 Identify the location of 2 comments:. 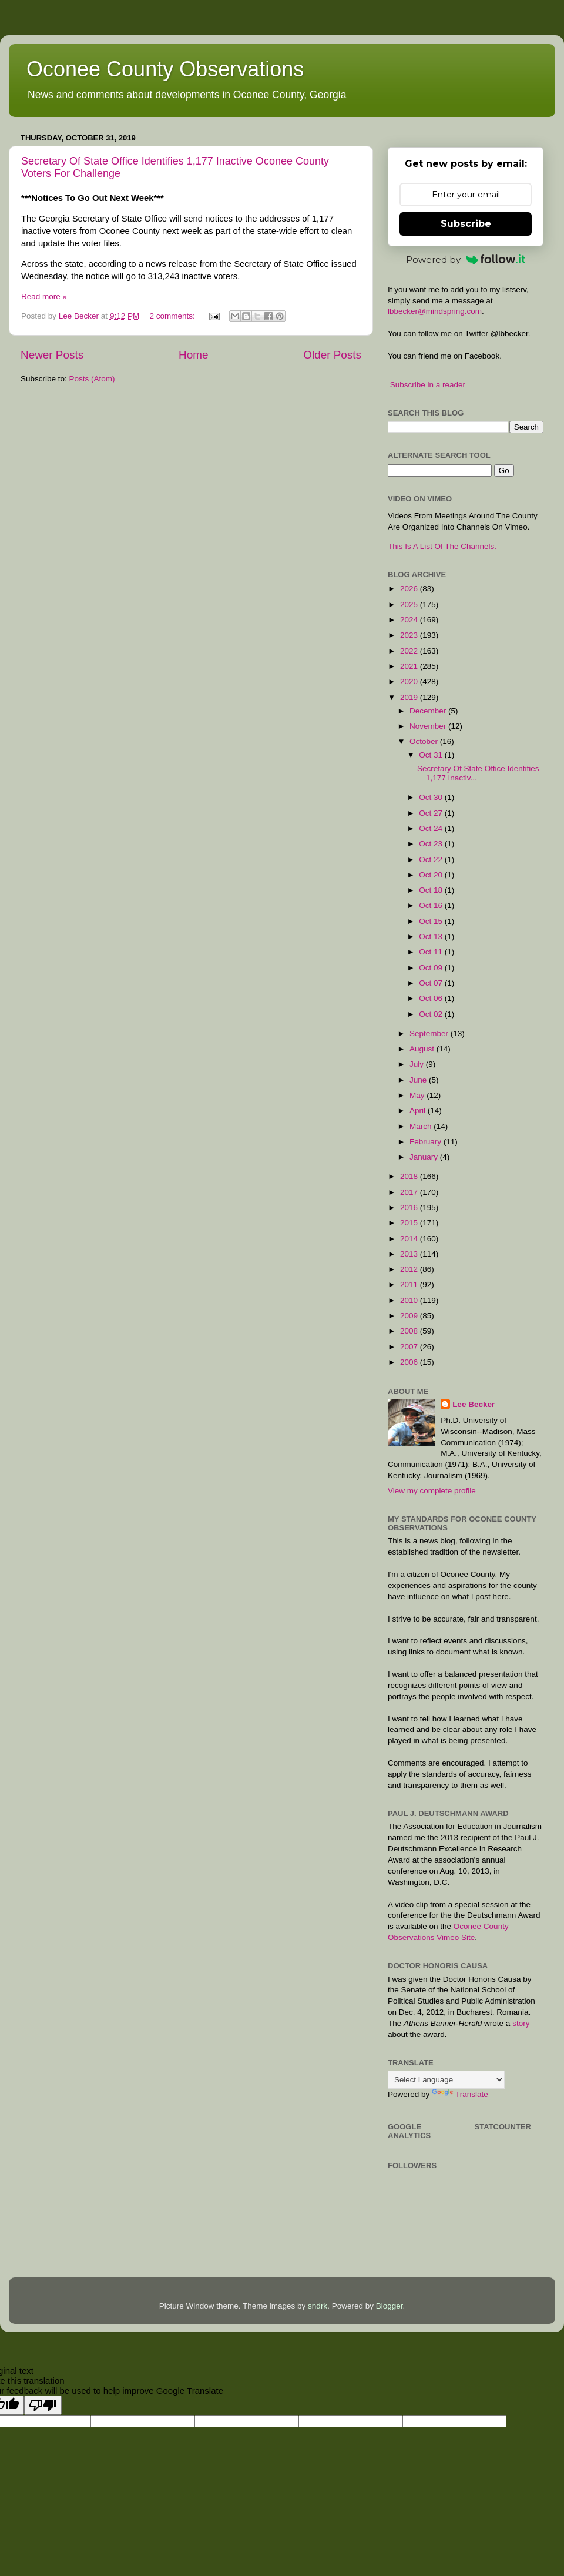
(173, 315).